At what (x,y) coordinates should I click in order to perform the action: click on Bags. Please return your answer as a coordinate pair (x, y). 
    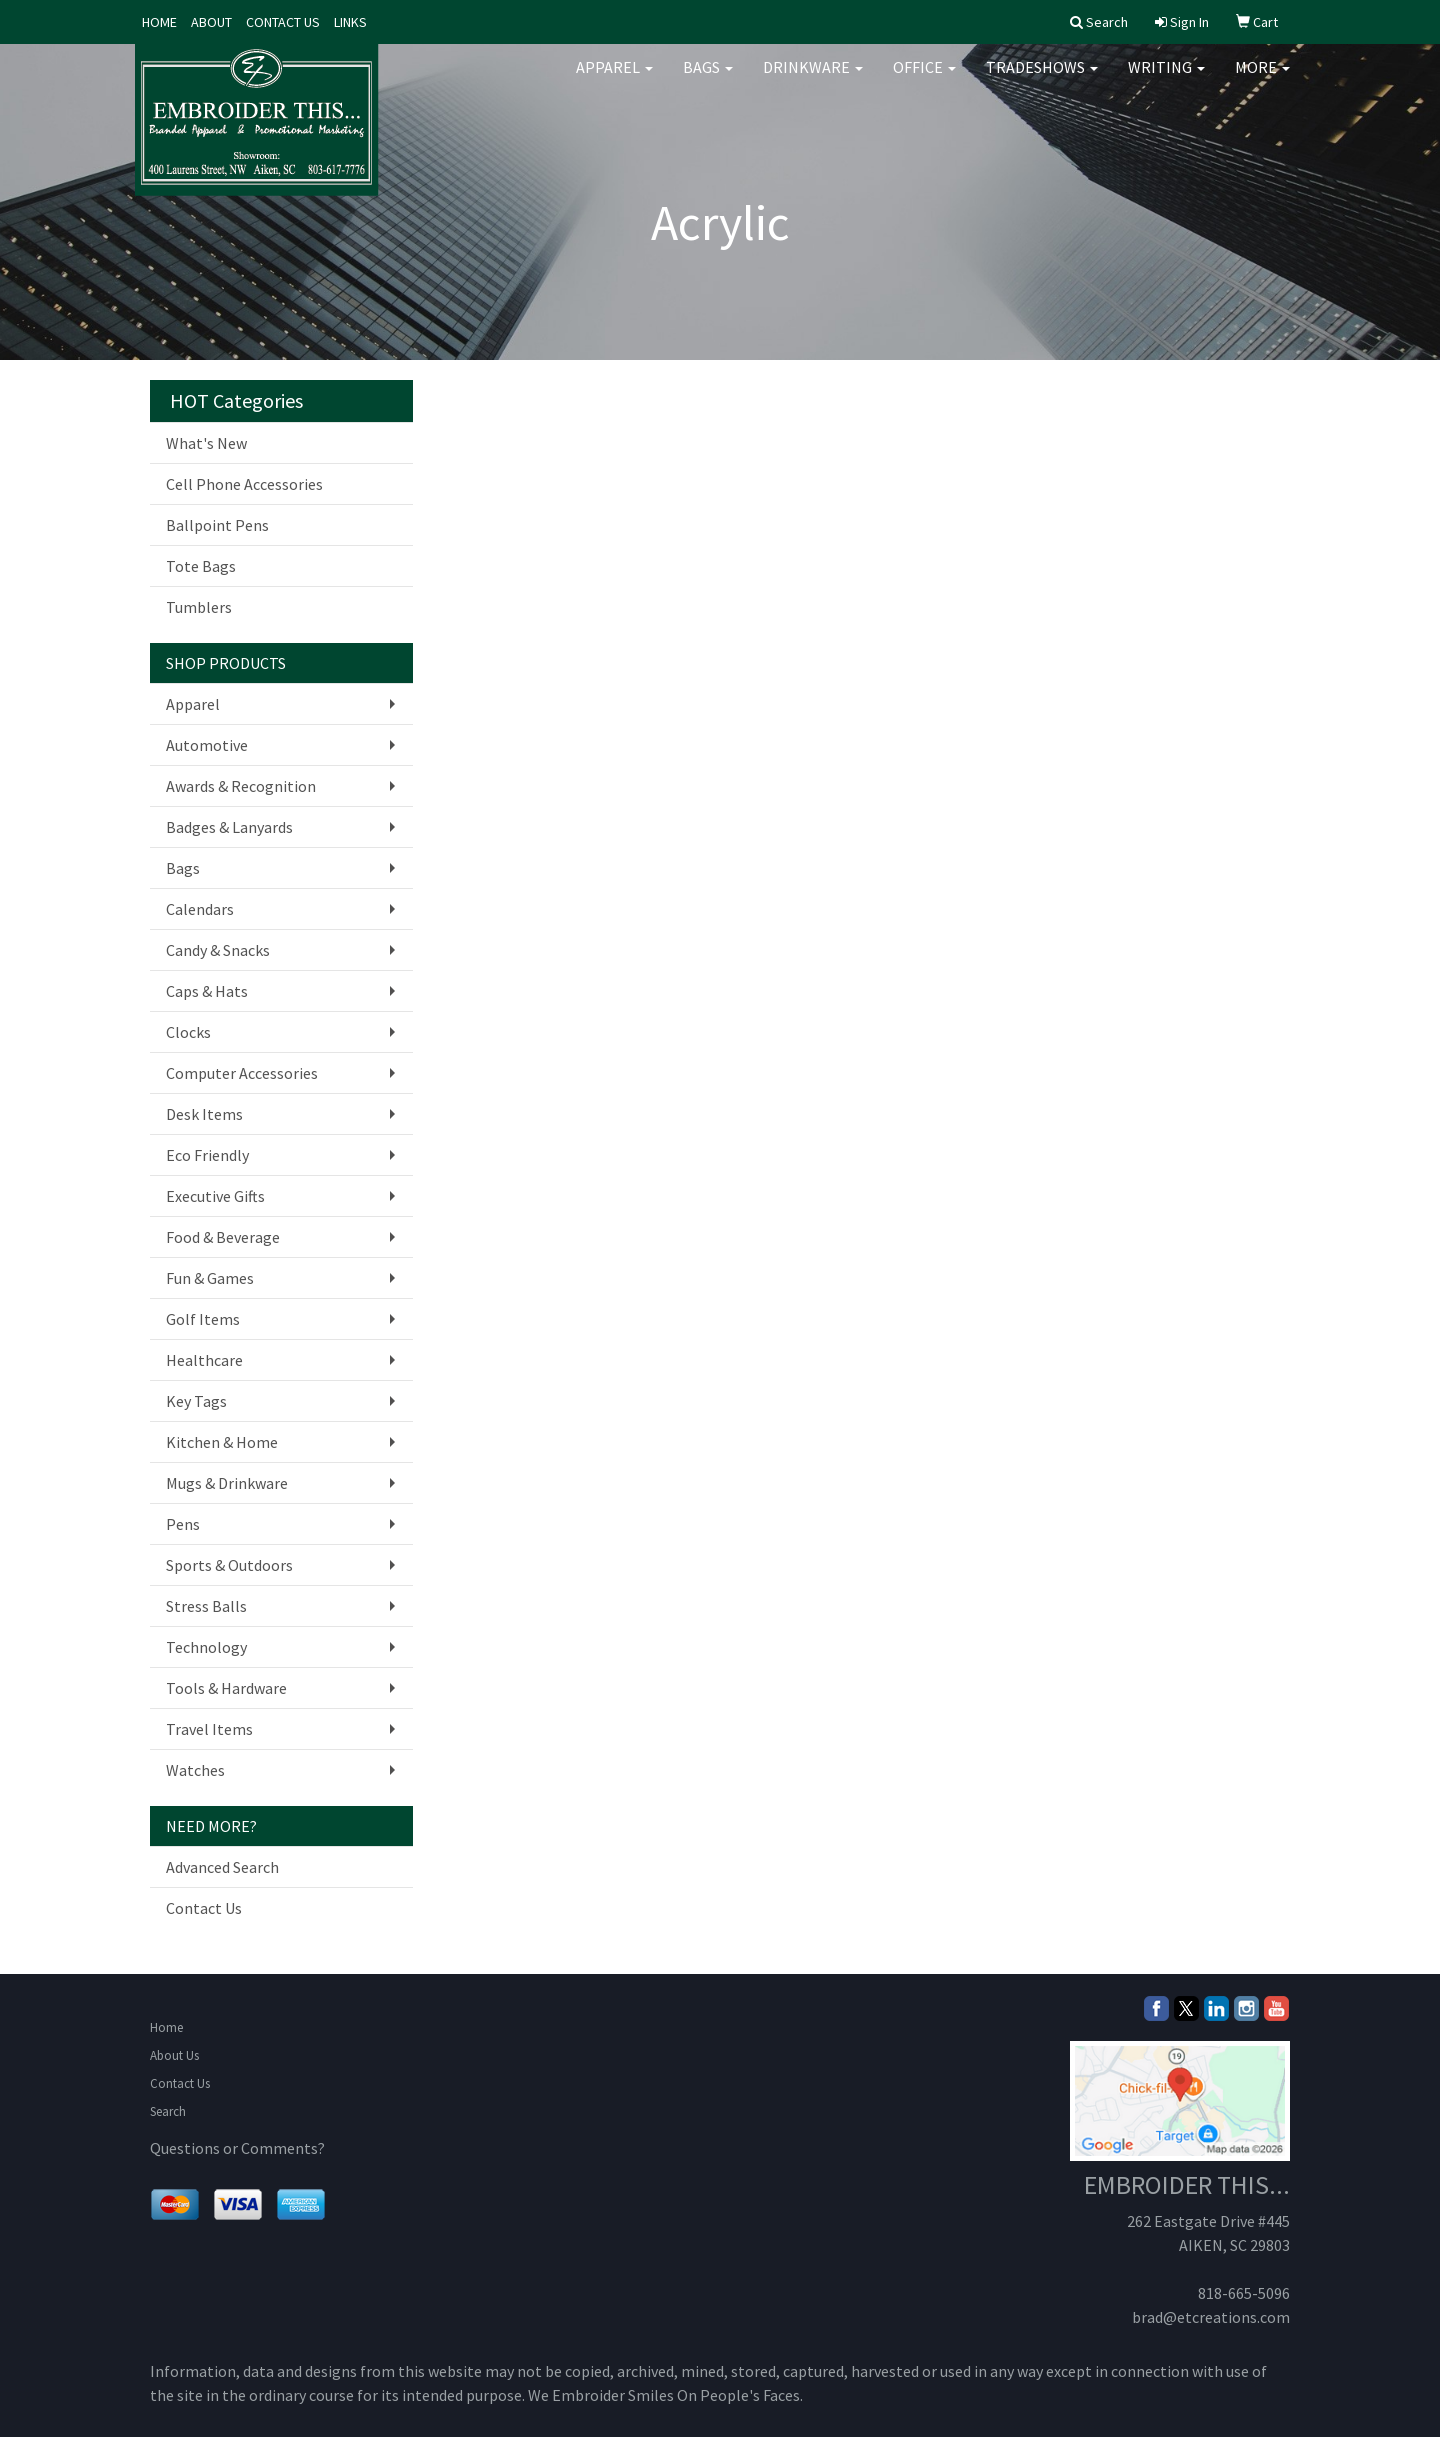
    Looking at the image, I should click on (708, 80).